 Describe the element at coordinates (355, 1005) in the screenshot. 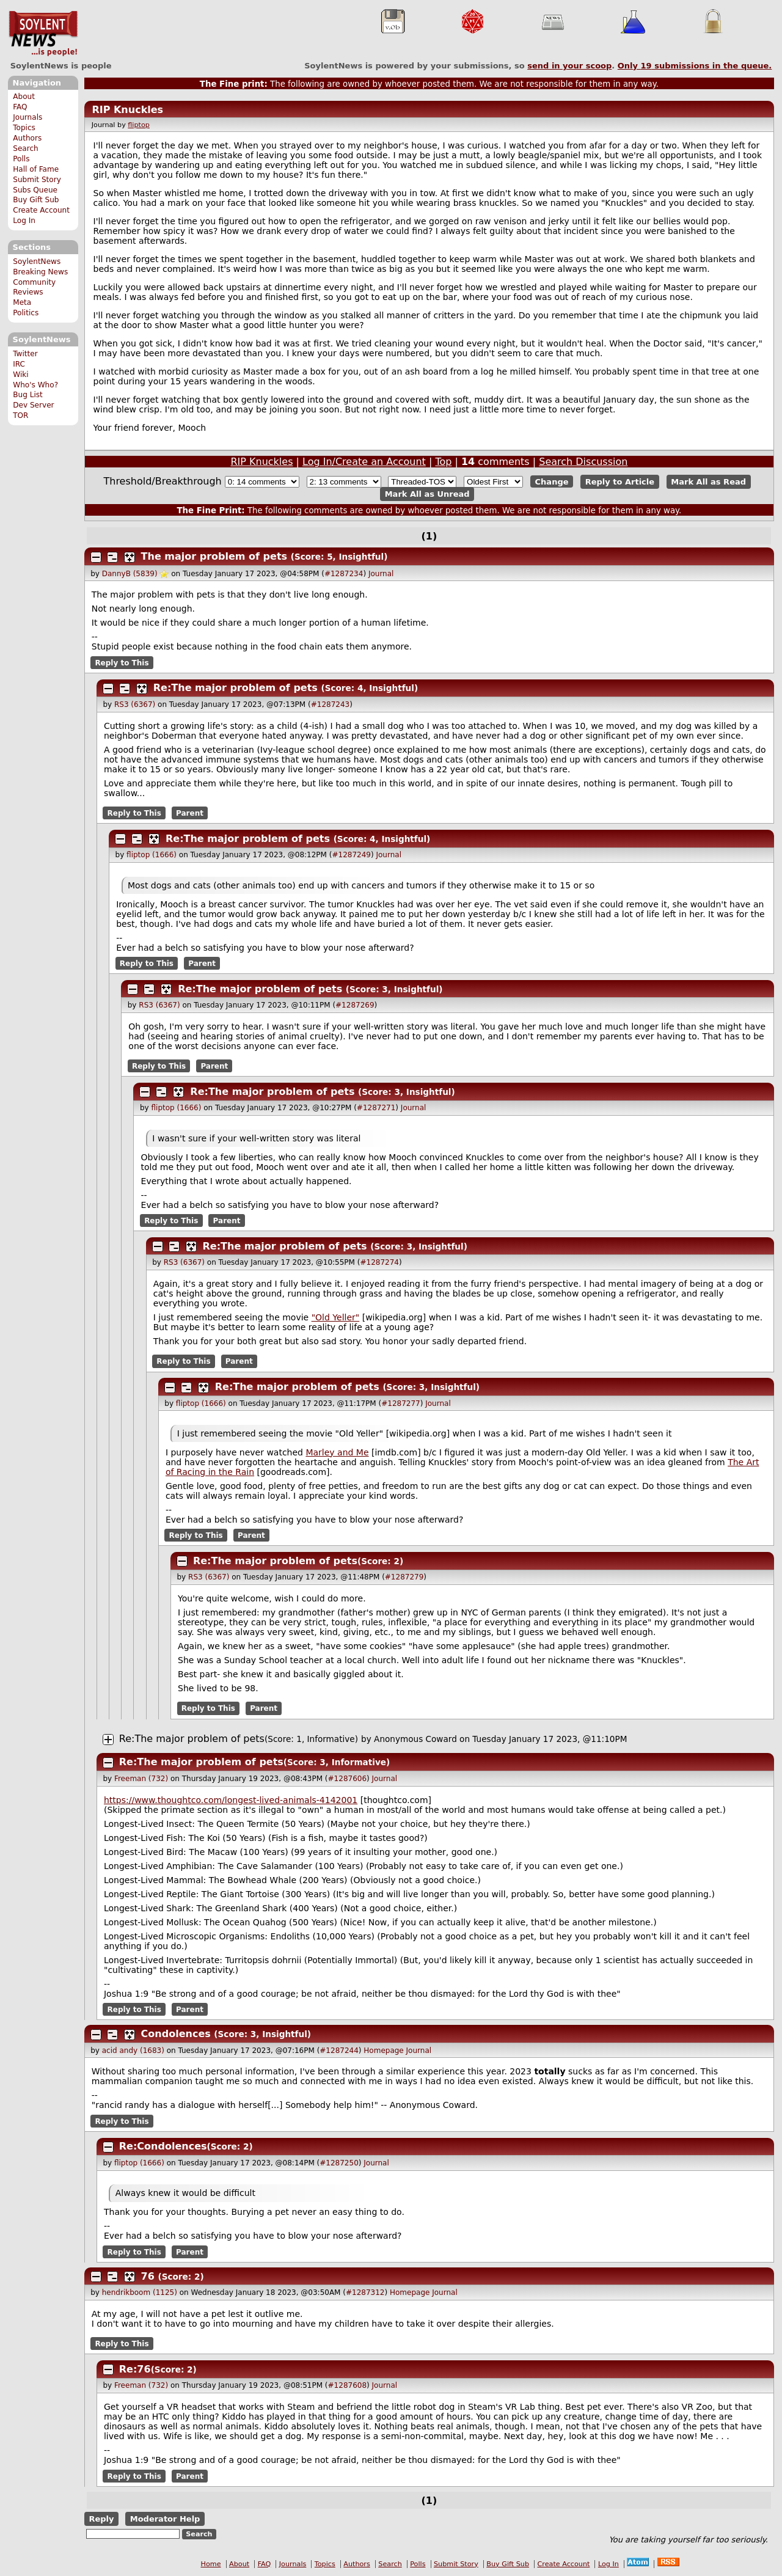

I see `#1287269` at that location.